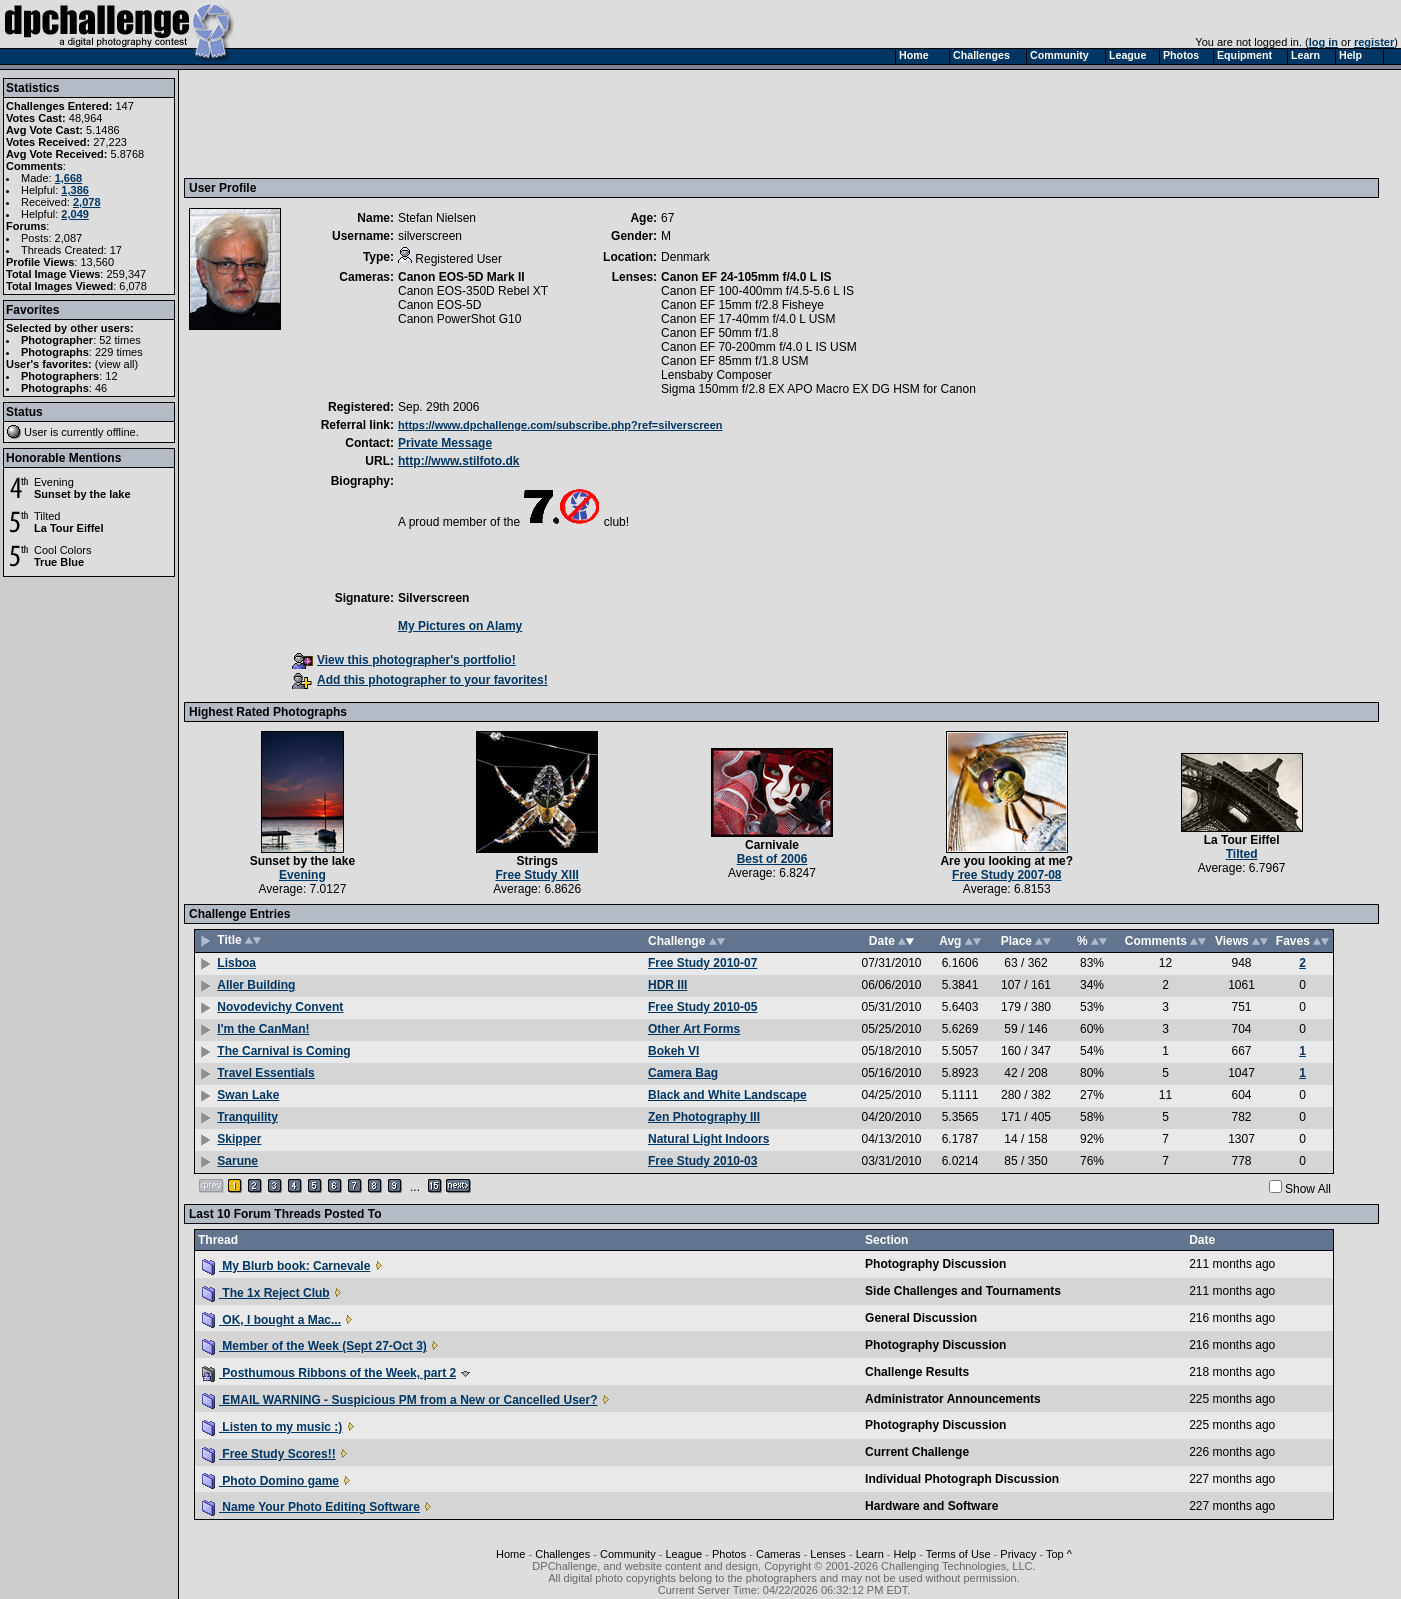  What do you see at coordinates (247, 1117) in the screenshot?
I see `Tranquility` at bounding box center [247, 1117].